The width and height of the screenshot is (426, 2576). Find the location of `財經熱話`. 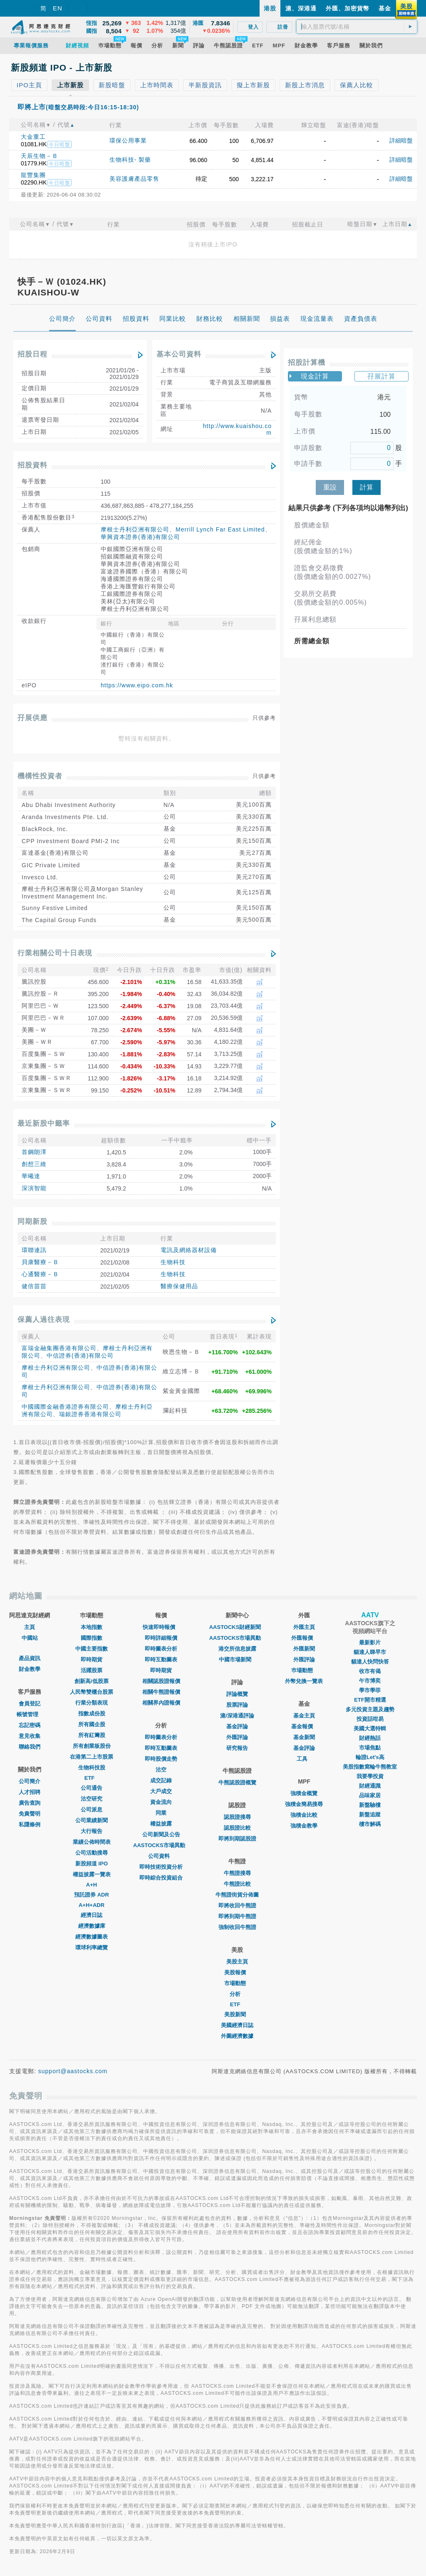

財經熱話 is located at coordinates (370, 1738).